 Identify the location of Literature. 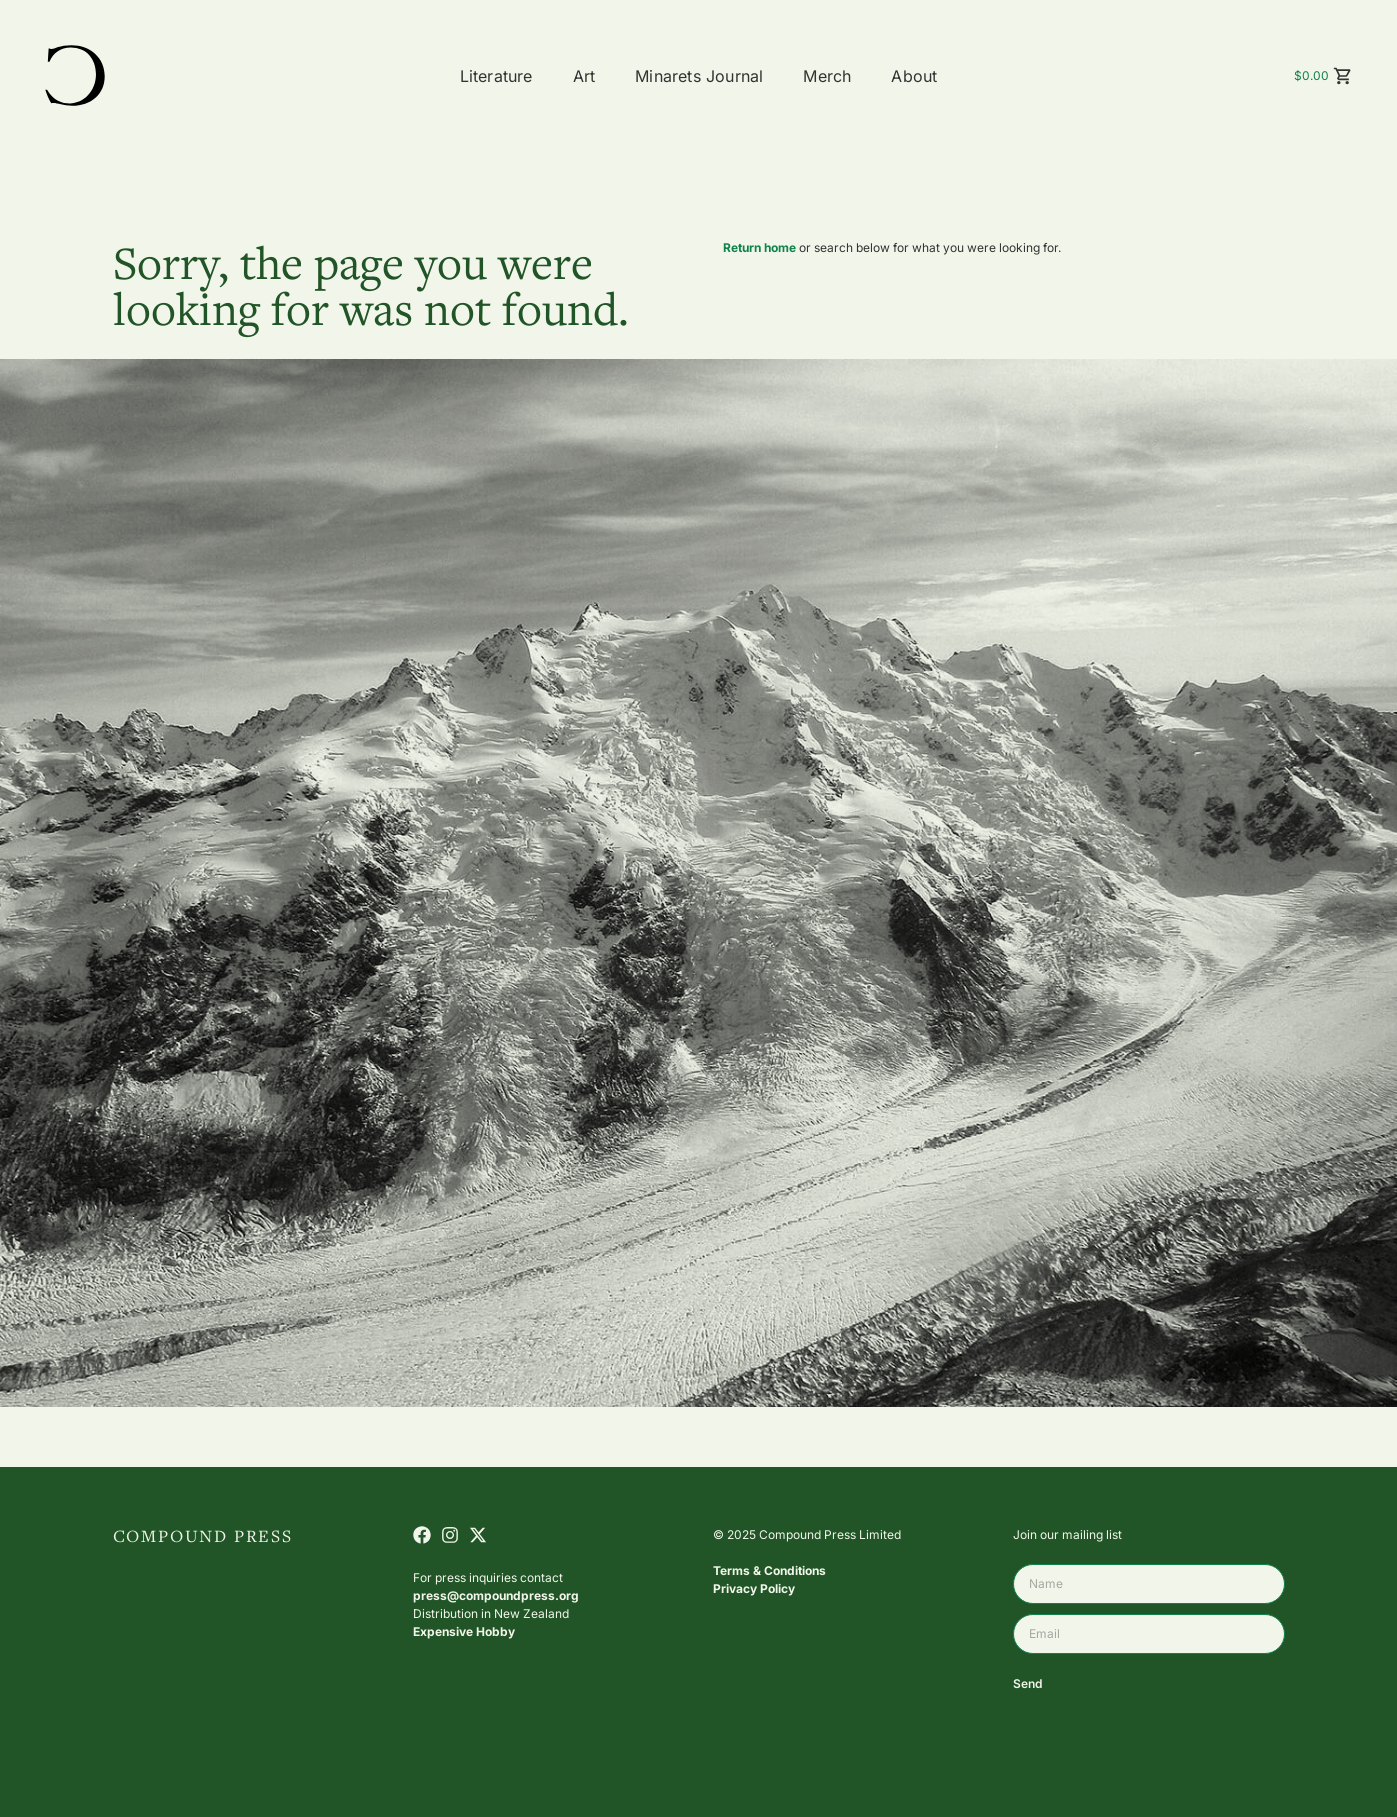
(496, 76).